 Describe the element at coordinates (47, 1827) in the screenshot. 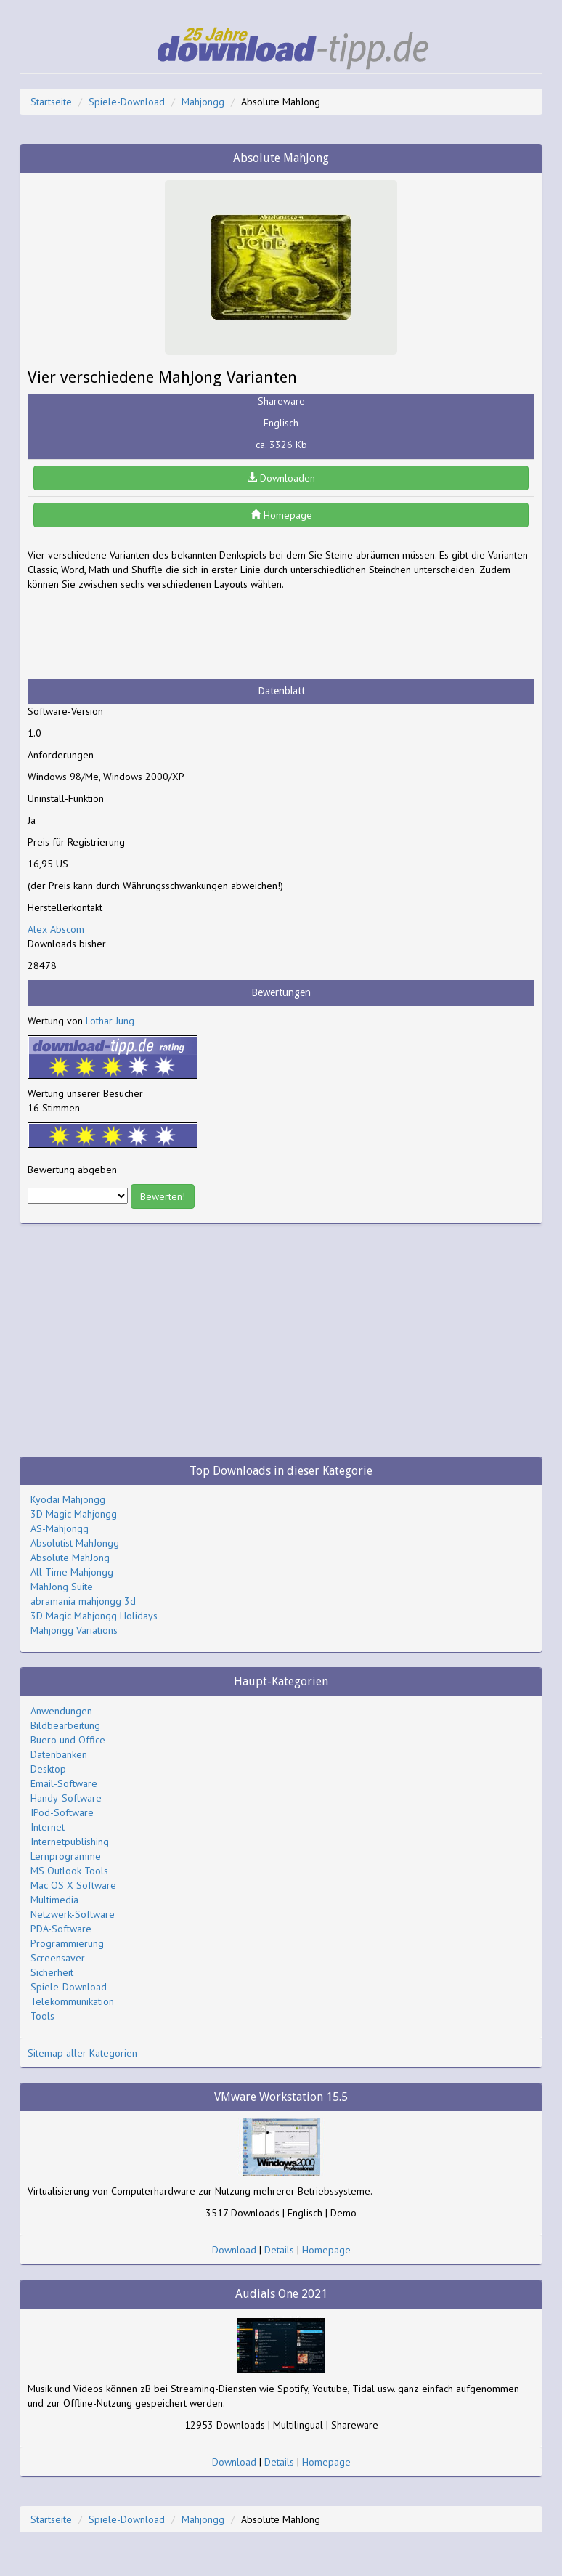

I see `Internet` at that location.